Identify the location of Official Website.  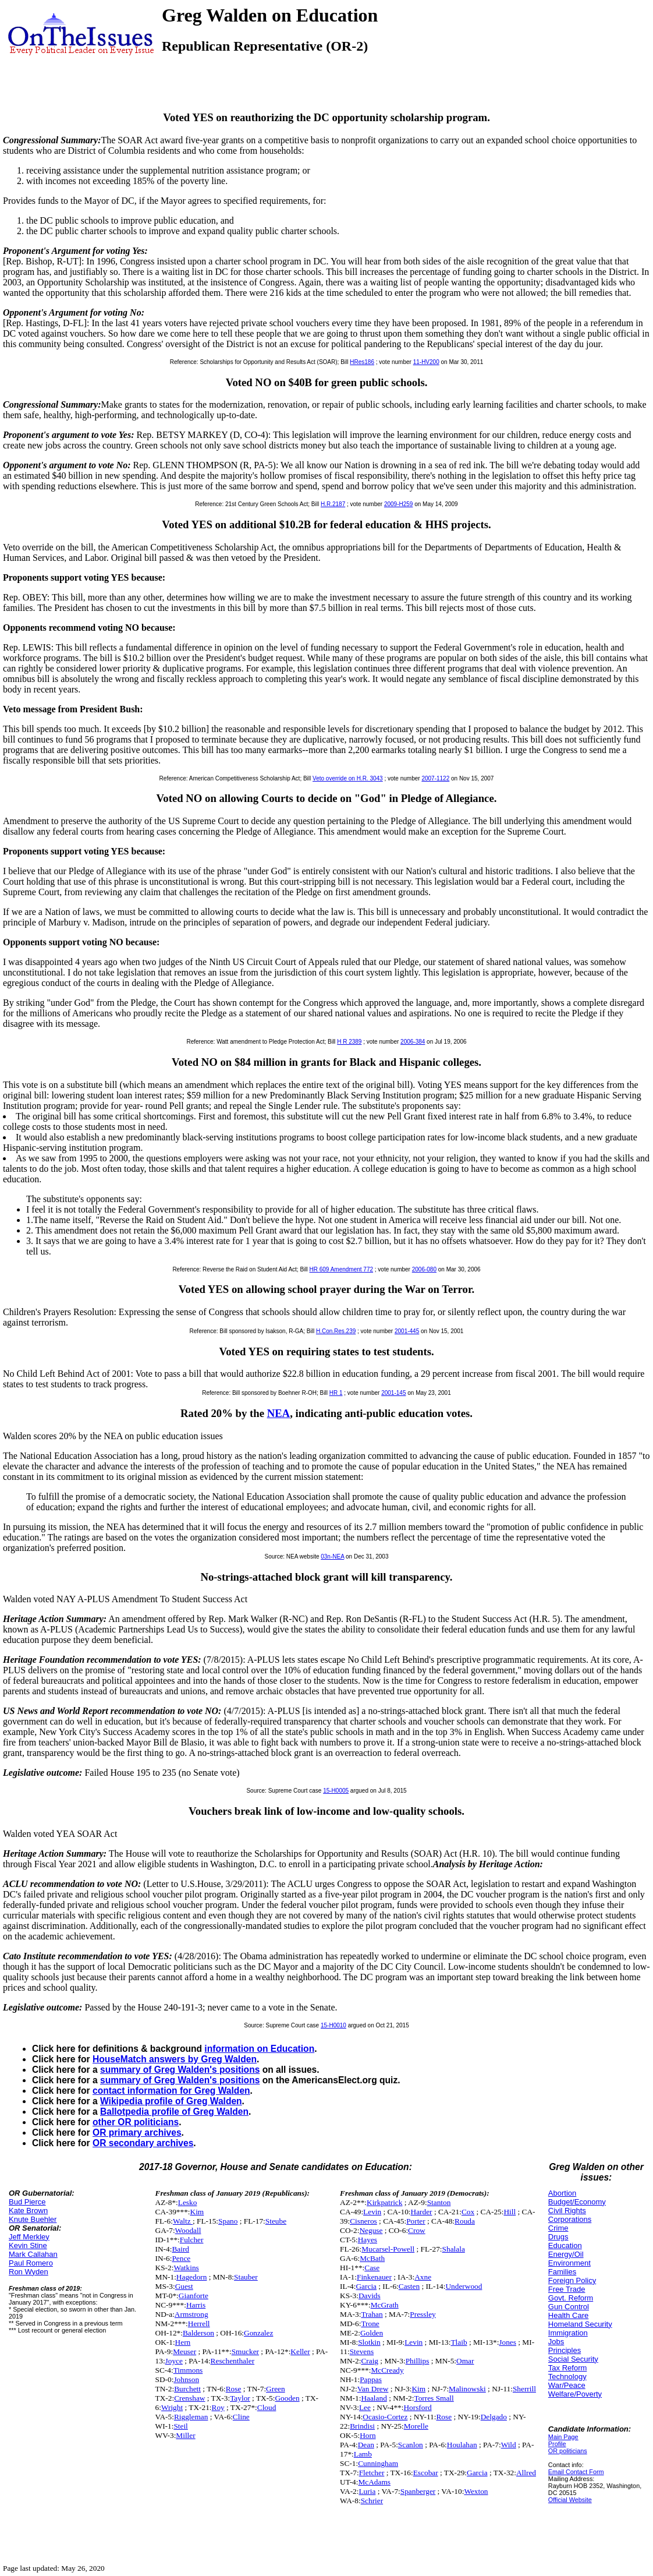
(570, 2499).